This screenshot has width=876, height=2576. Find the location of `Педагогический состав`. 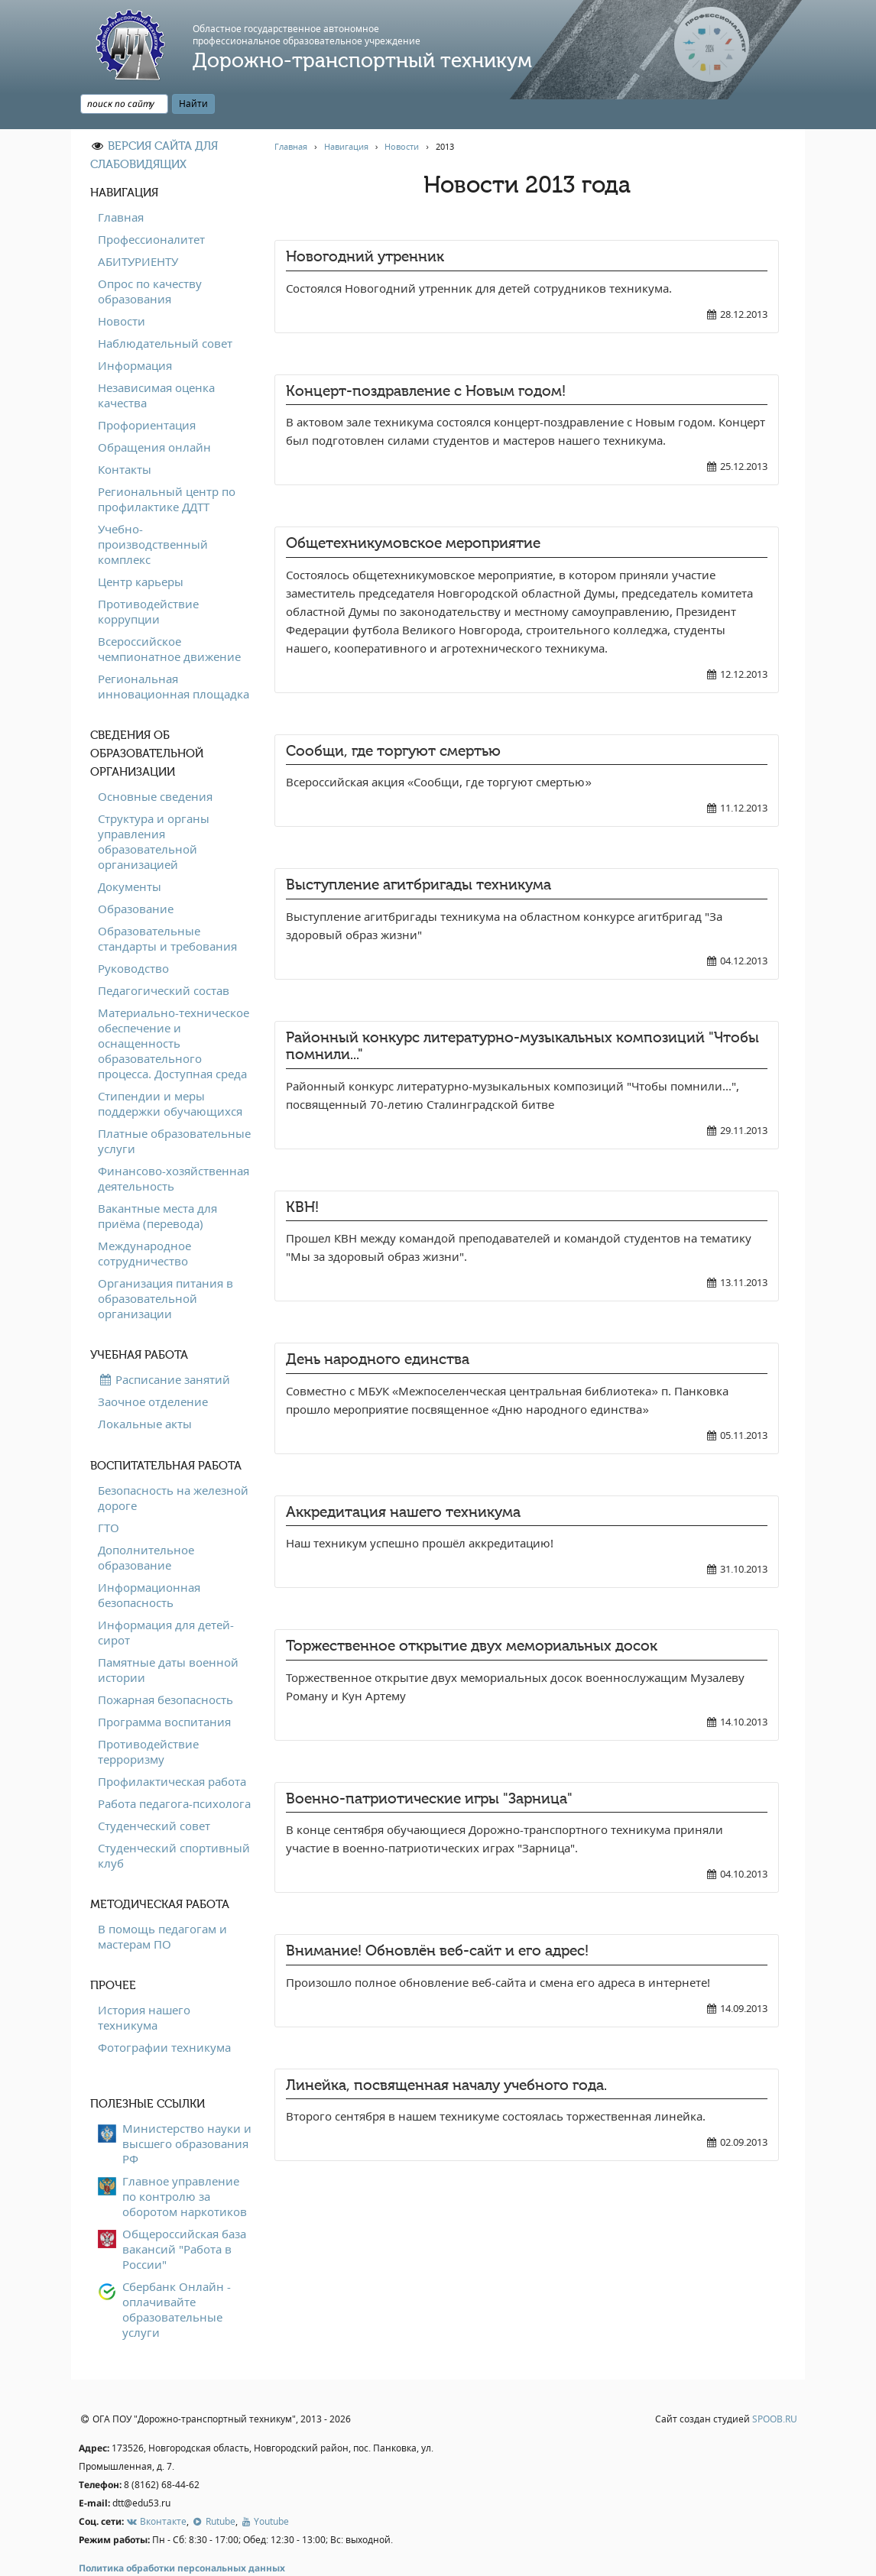

Педагогический состав is located at coordinates (163, 955).